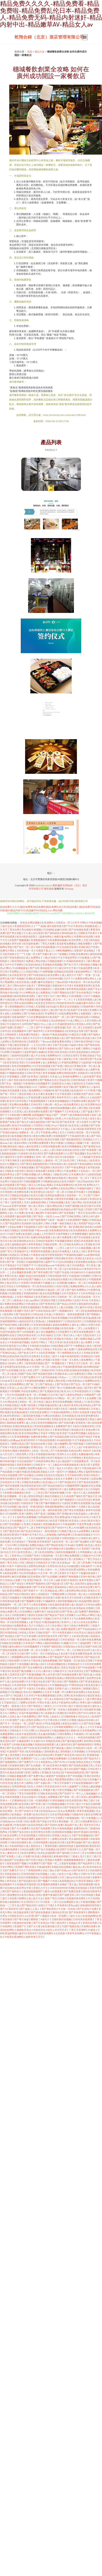  Describe the element at coordinates (64, 1733) in the screenshot. I see `日韩性爱网址` at that location.